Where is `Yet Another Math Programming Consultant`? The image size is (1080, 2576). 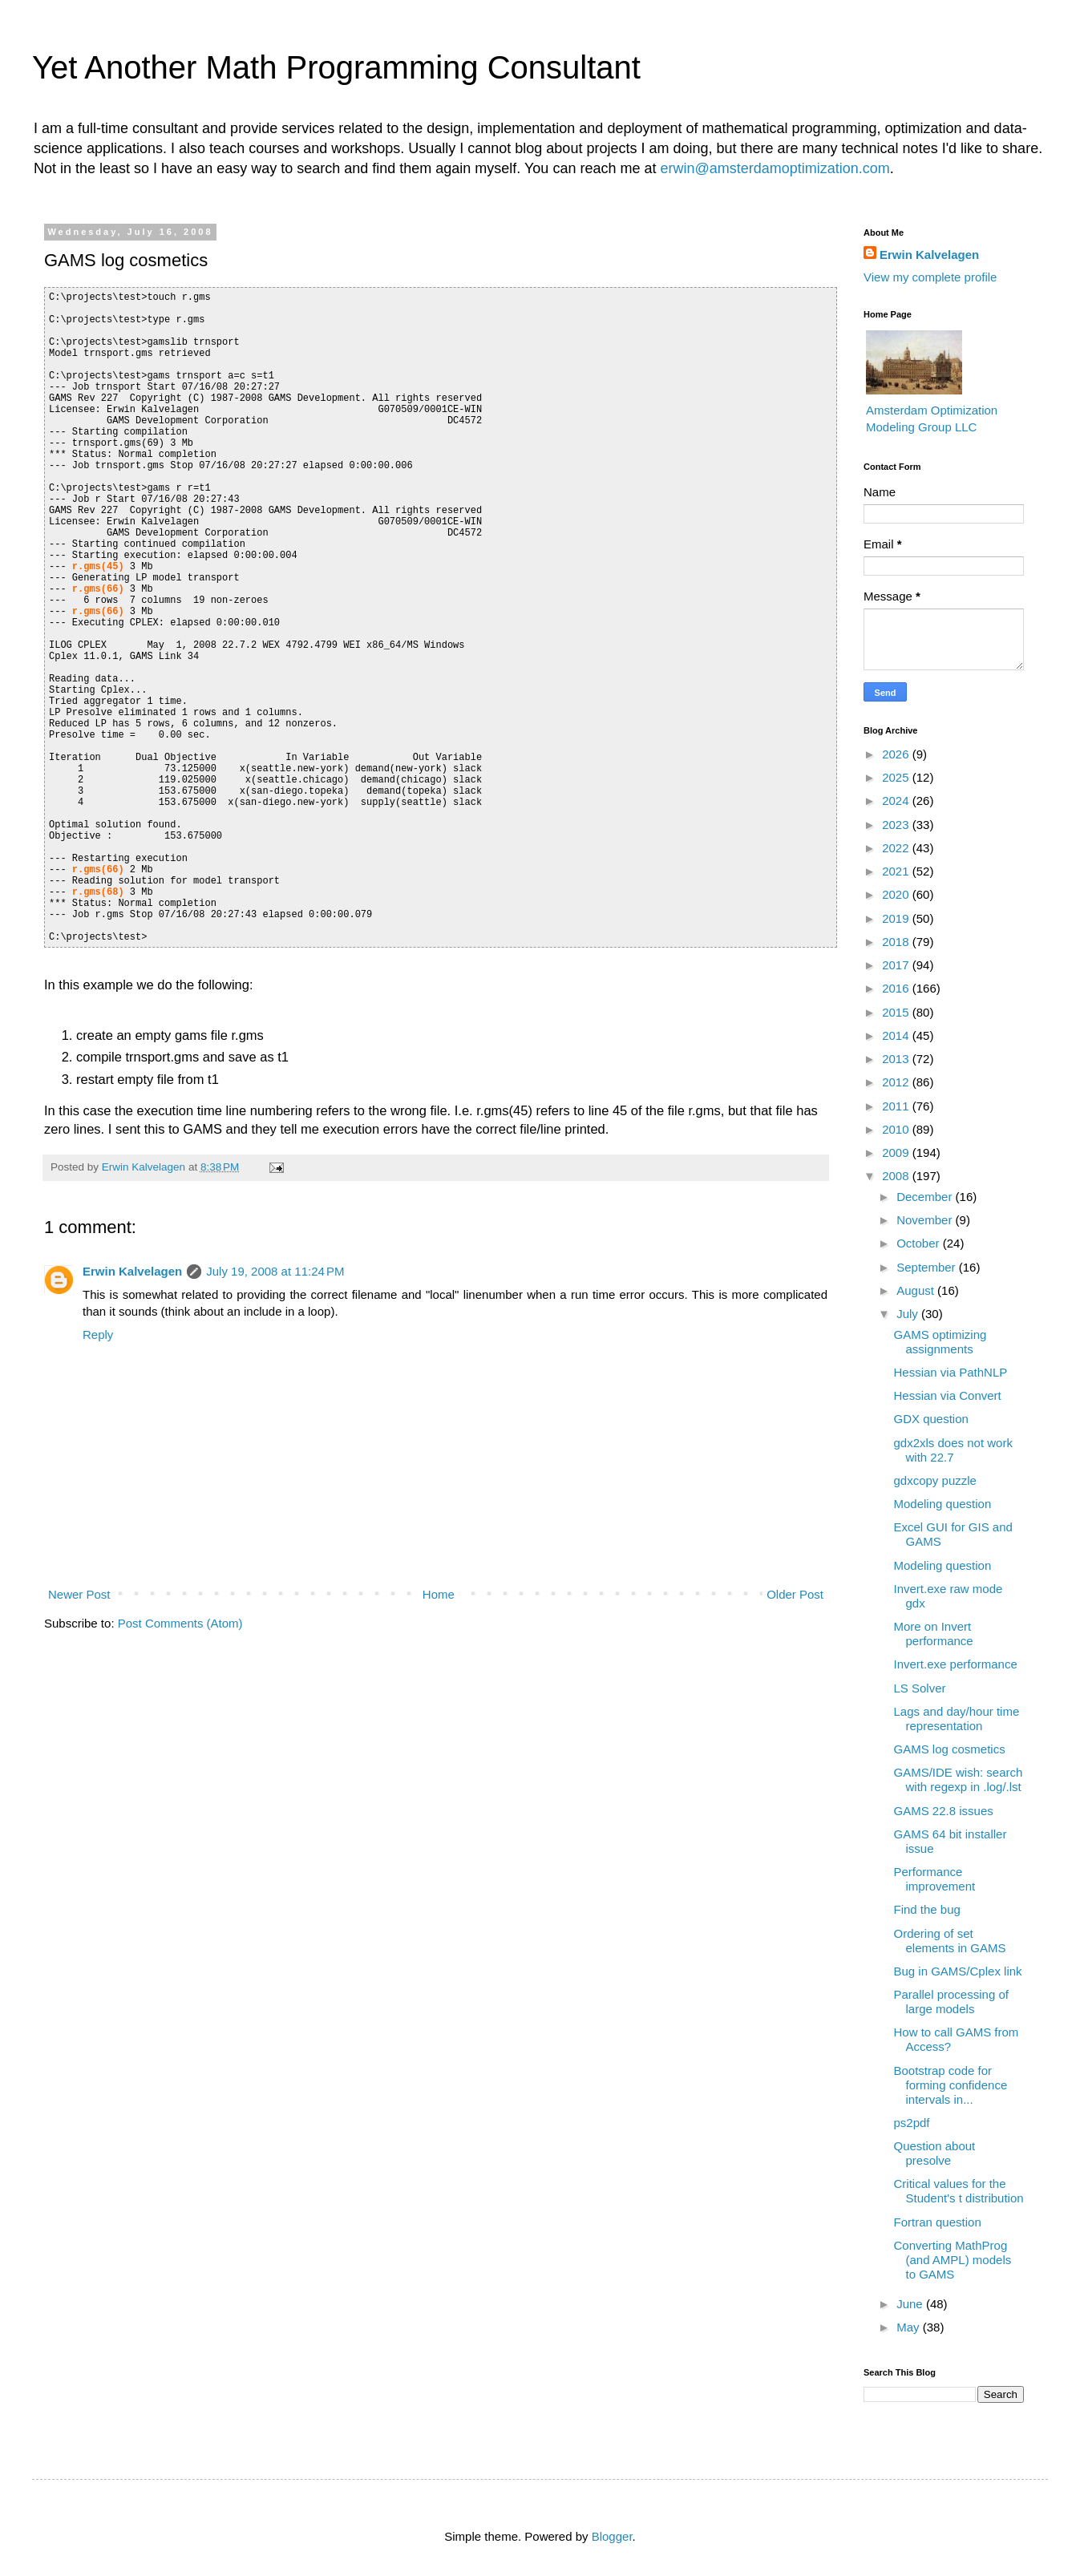
Yet Another Math Programming Consultant is located at coordinates (336, 67).